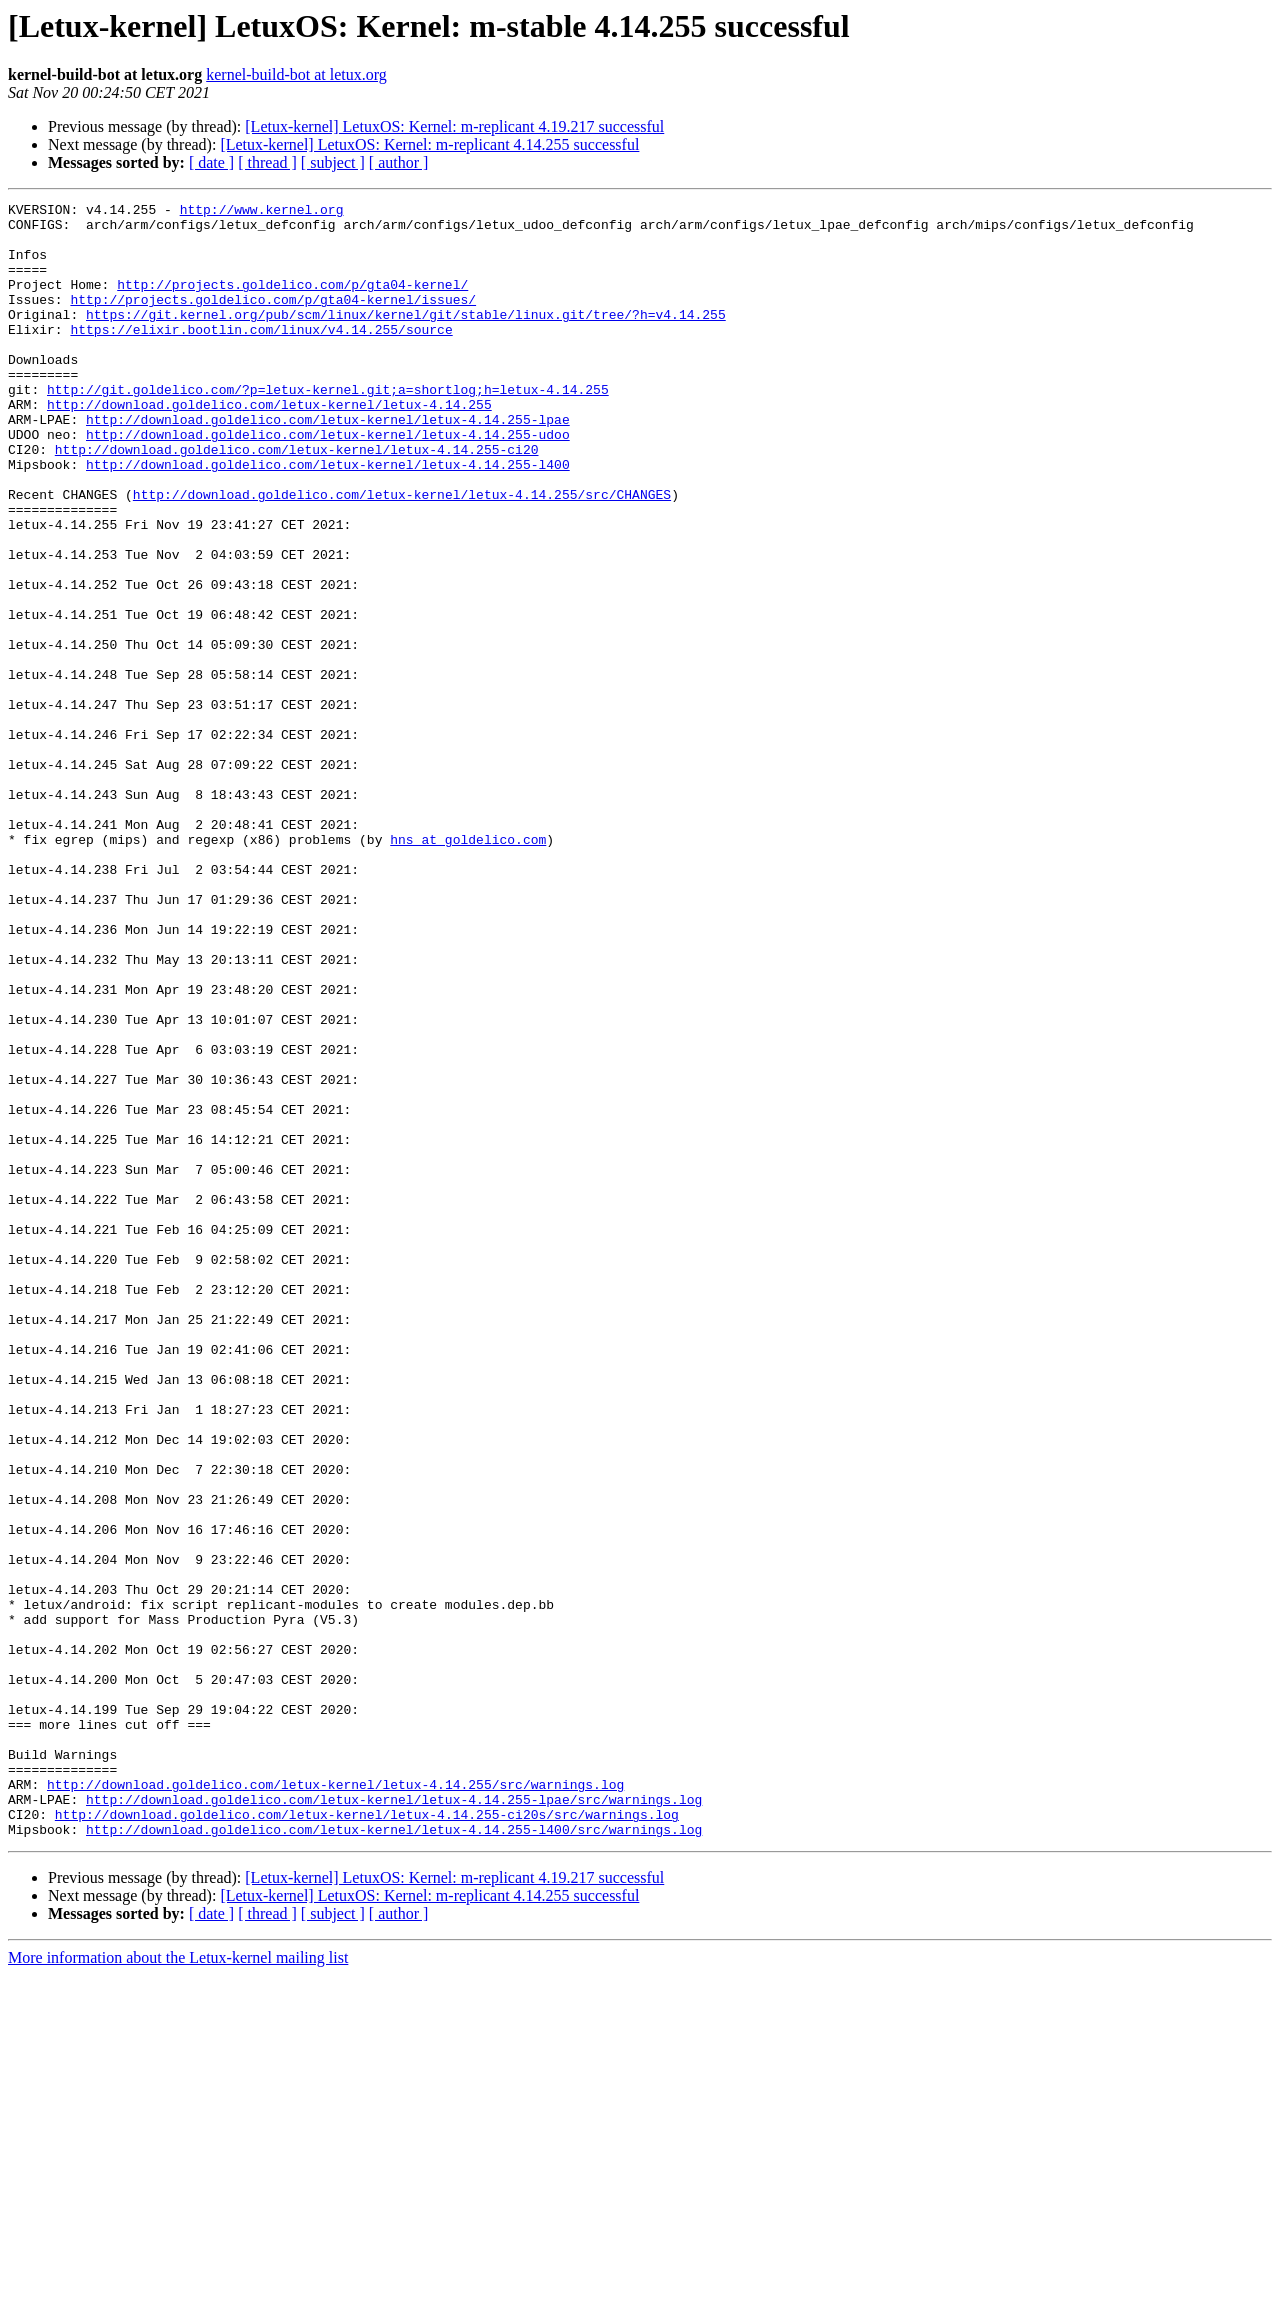  What do you see at coordinates (273, 320) in the screenshot?
I see `http://projects.goldelico.com/p/gta04-kernel/issues/` at bounding box center [273, 320].